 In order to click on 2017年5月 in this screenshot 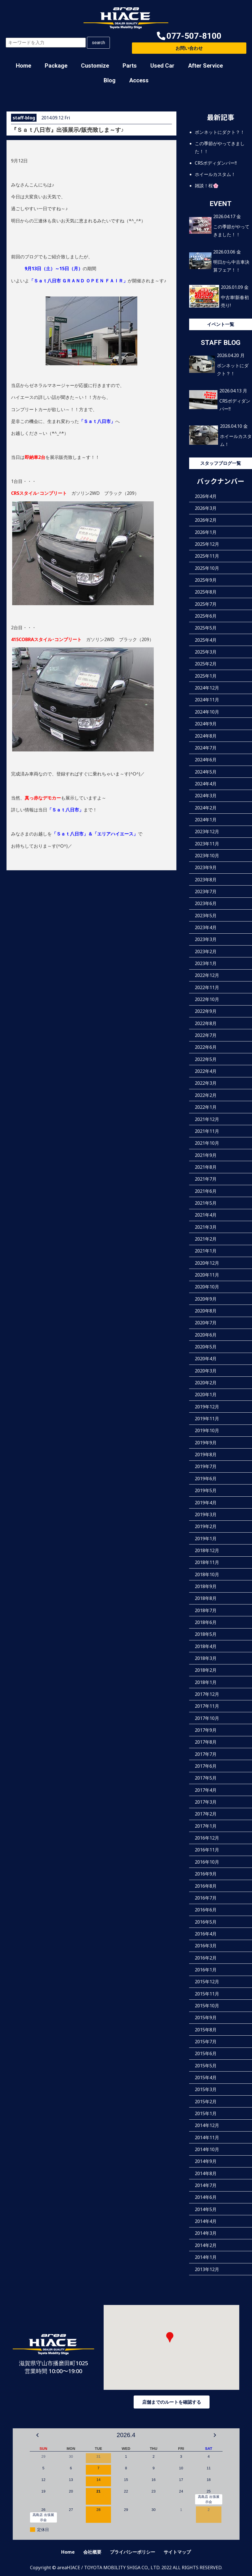, I will do `click(206, 1778)`.